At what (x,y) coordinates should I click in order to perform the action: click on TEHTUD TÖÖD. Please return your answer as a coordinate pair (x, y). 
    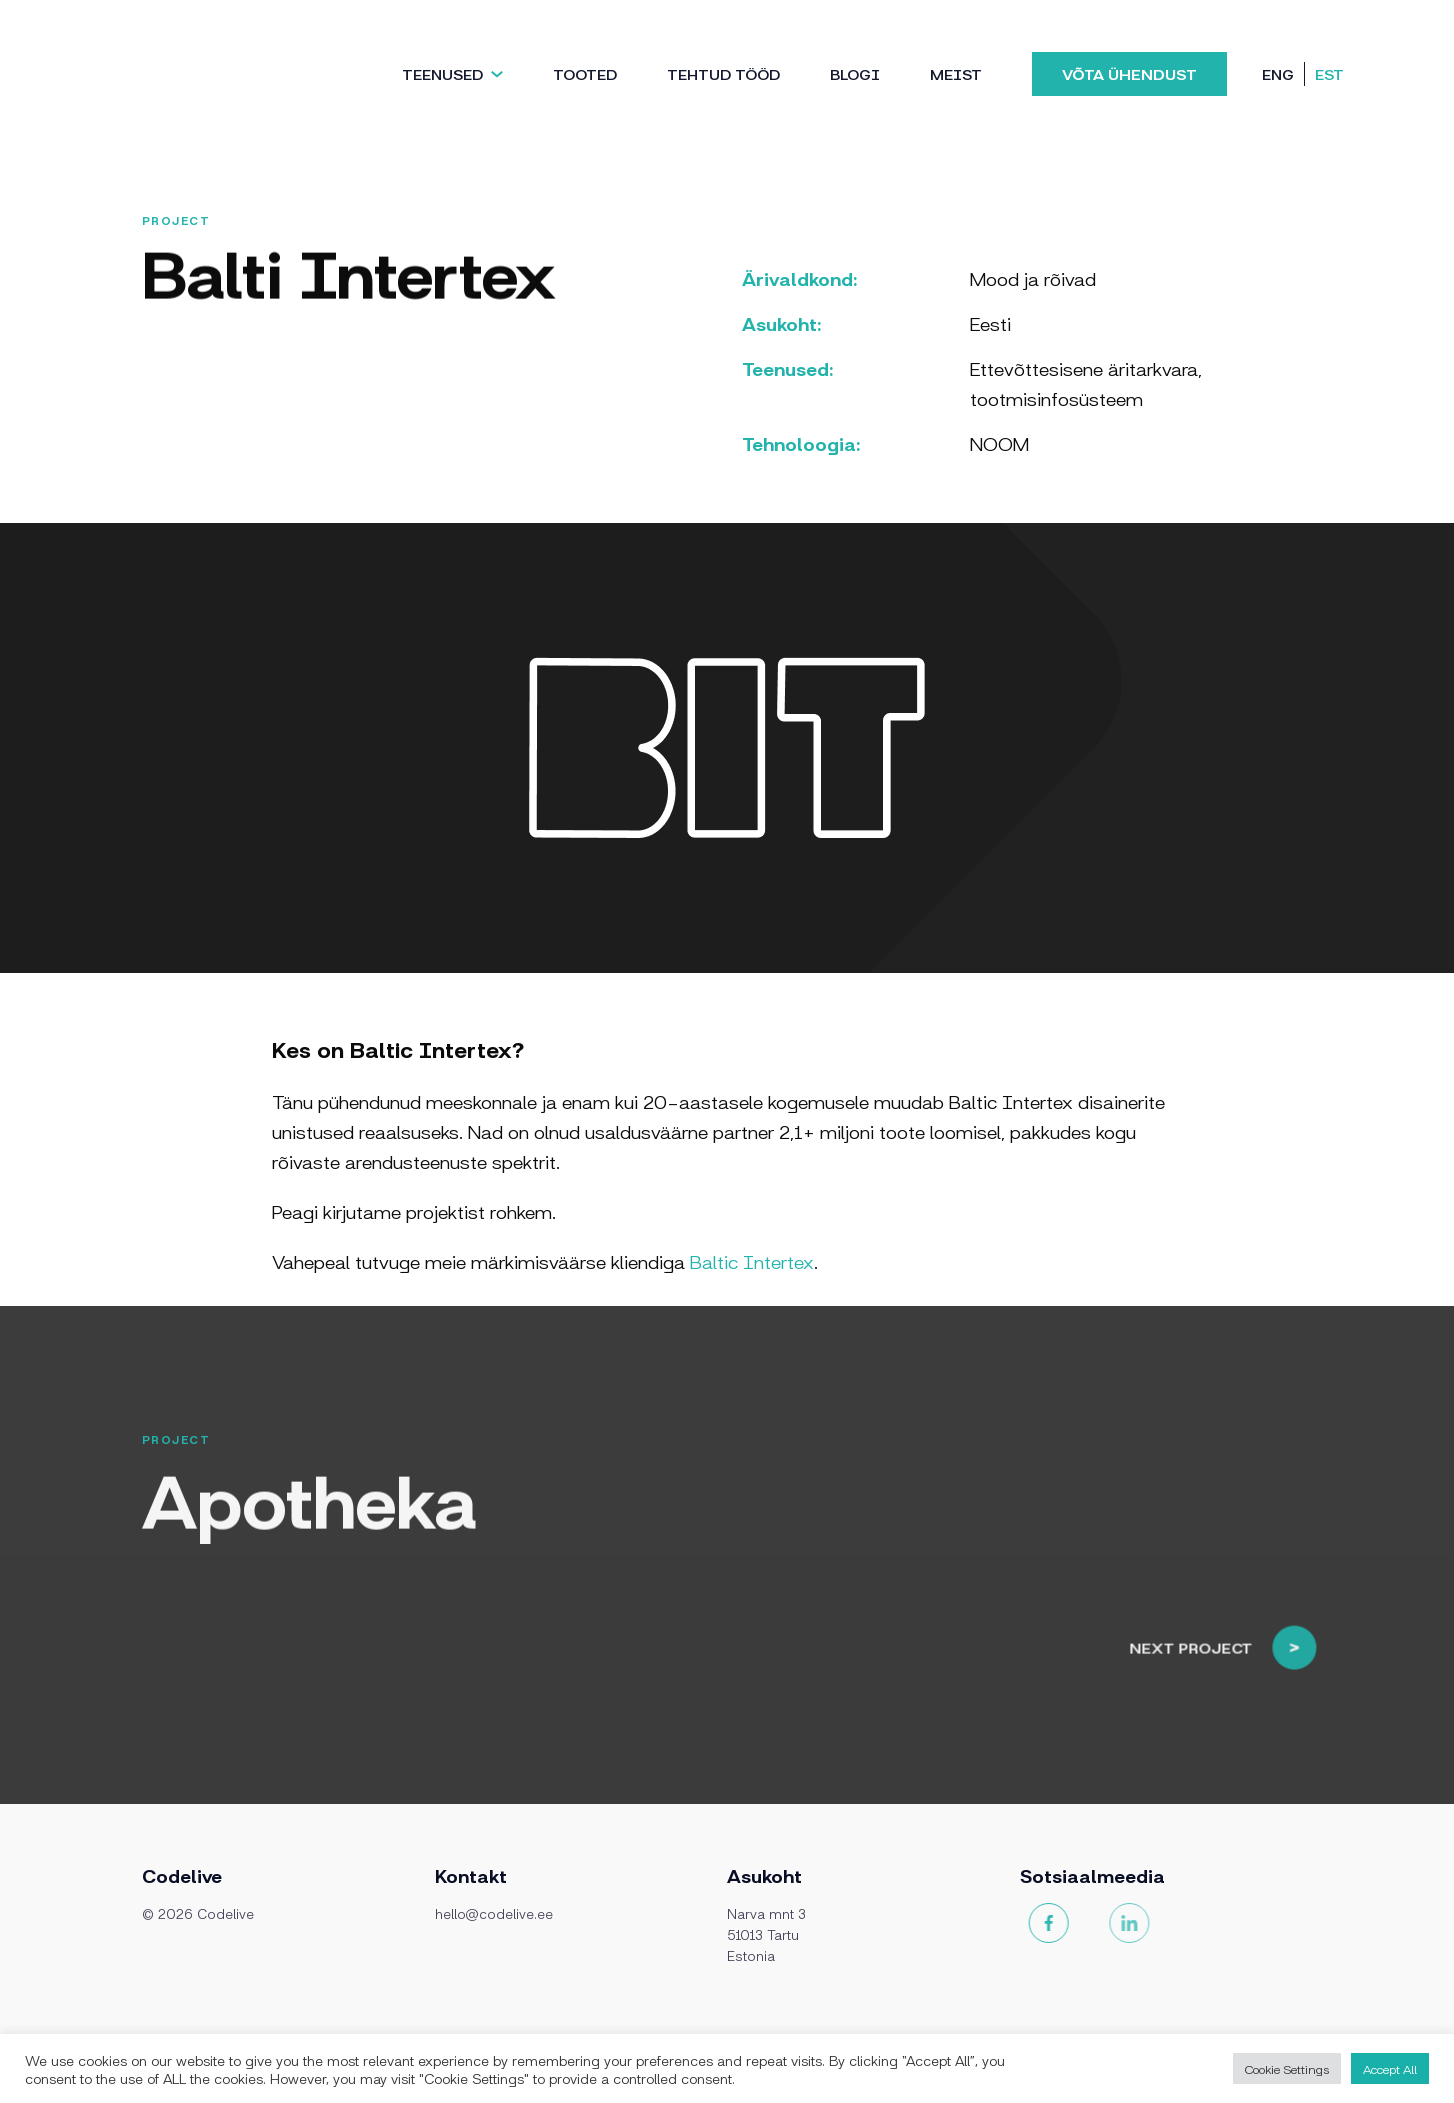
    Looking at the image, I should click on (723, 73).